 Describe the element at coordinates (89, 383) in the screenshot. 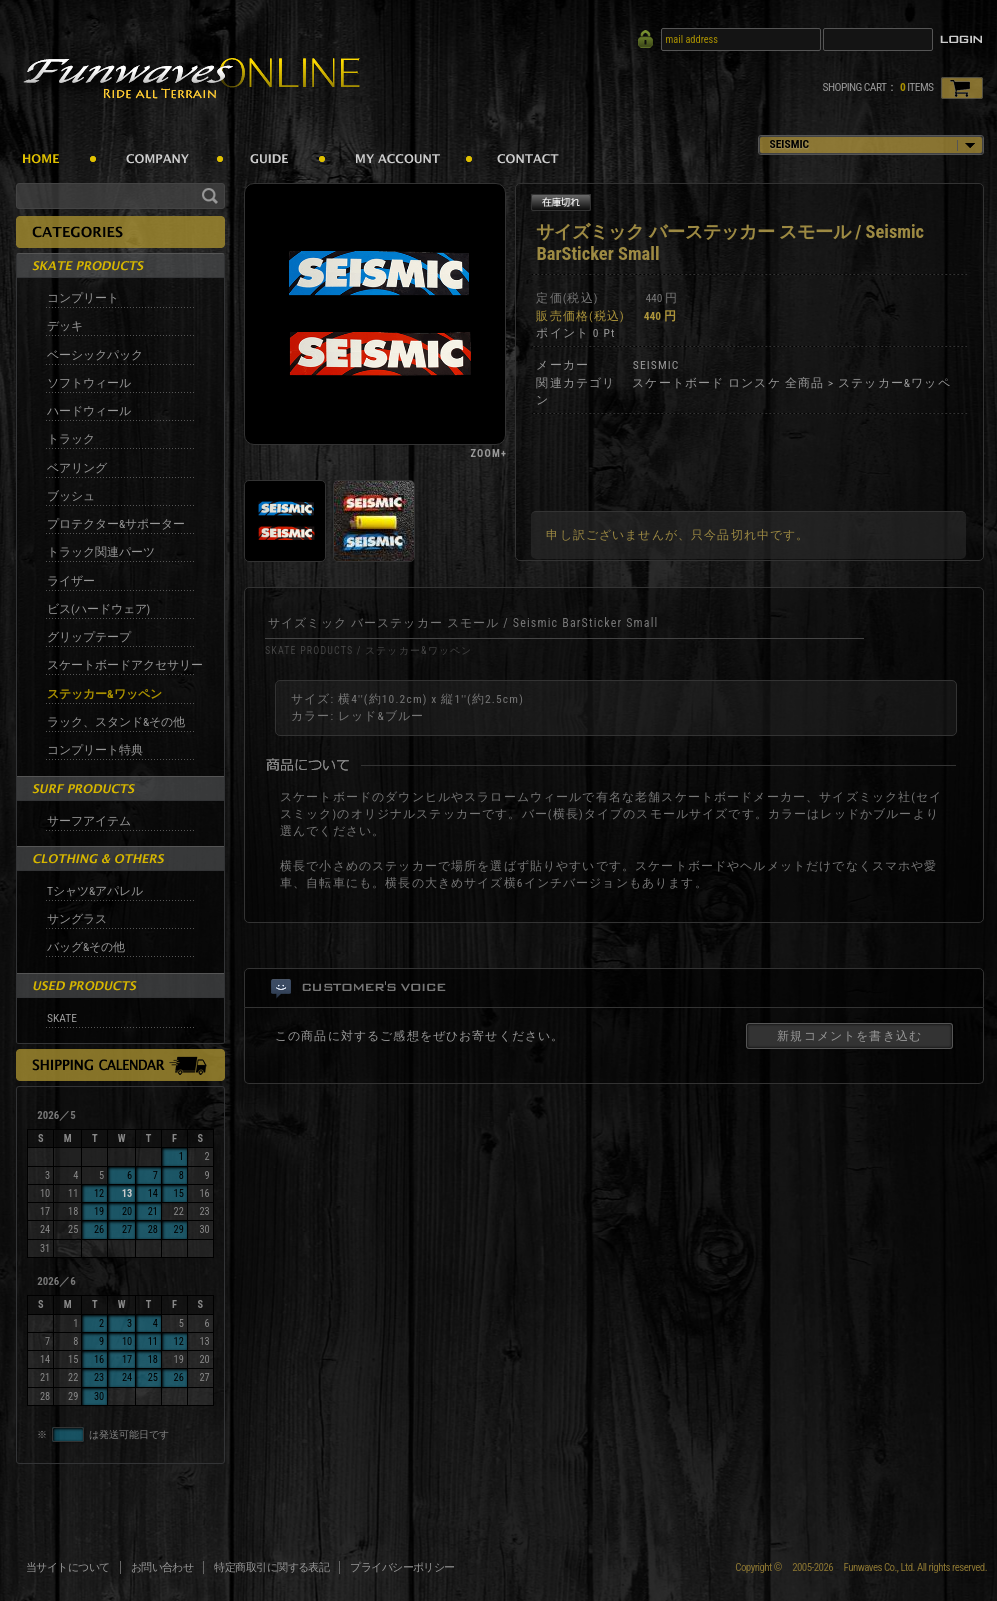

I see `ソフトウィール` at that location.